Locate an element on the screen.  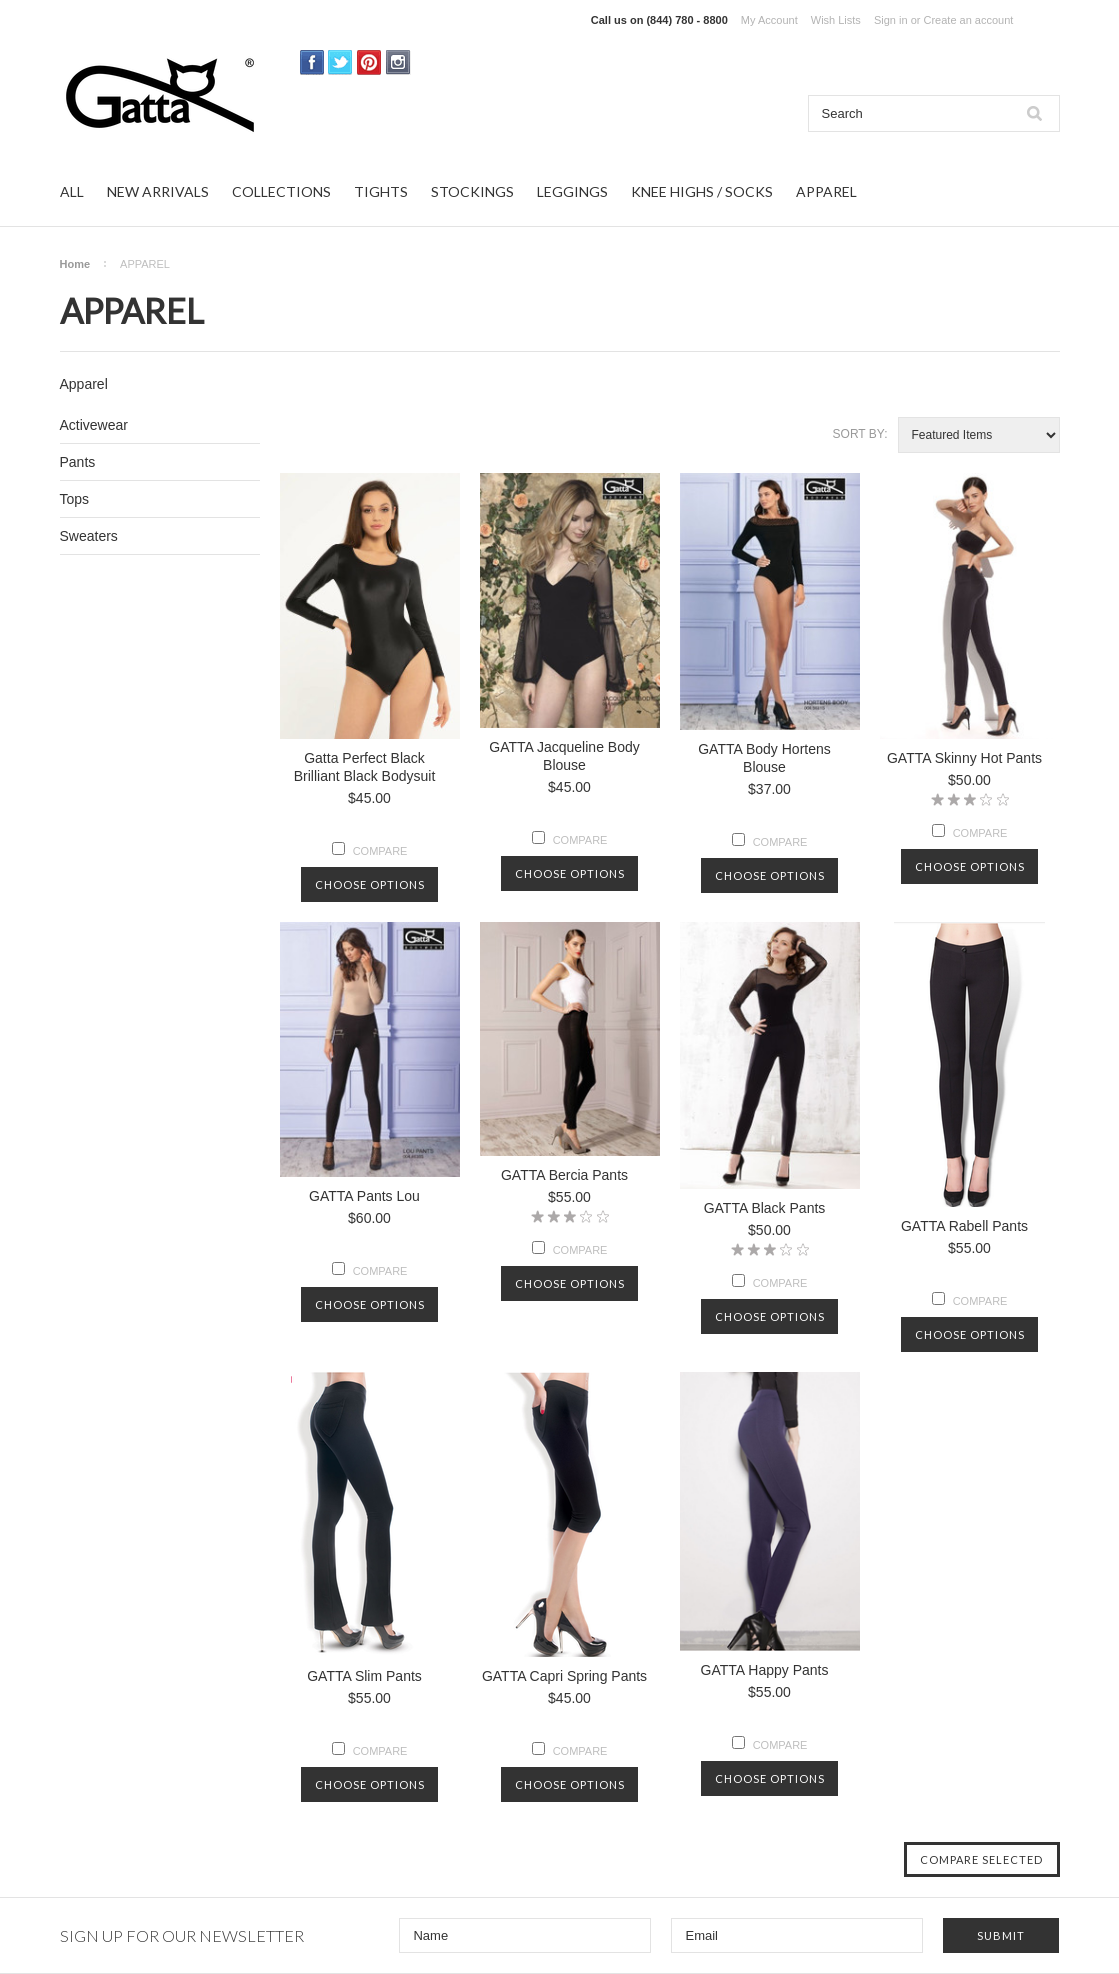
GATTA Jacqueline Body Blouse is located at coordinates (564, 756).